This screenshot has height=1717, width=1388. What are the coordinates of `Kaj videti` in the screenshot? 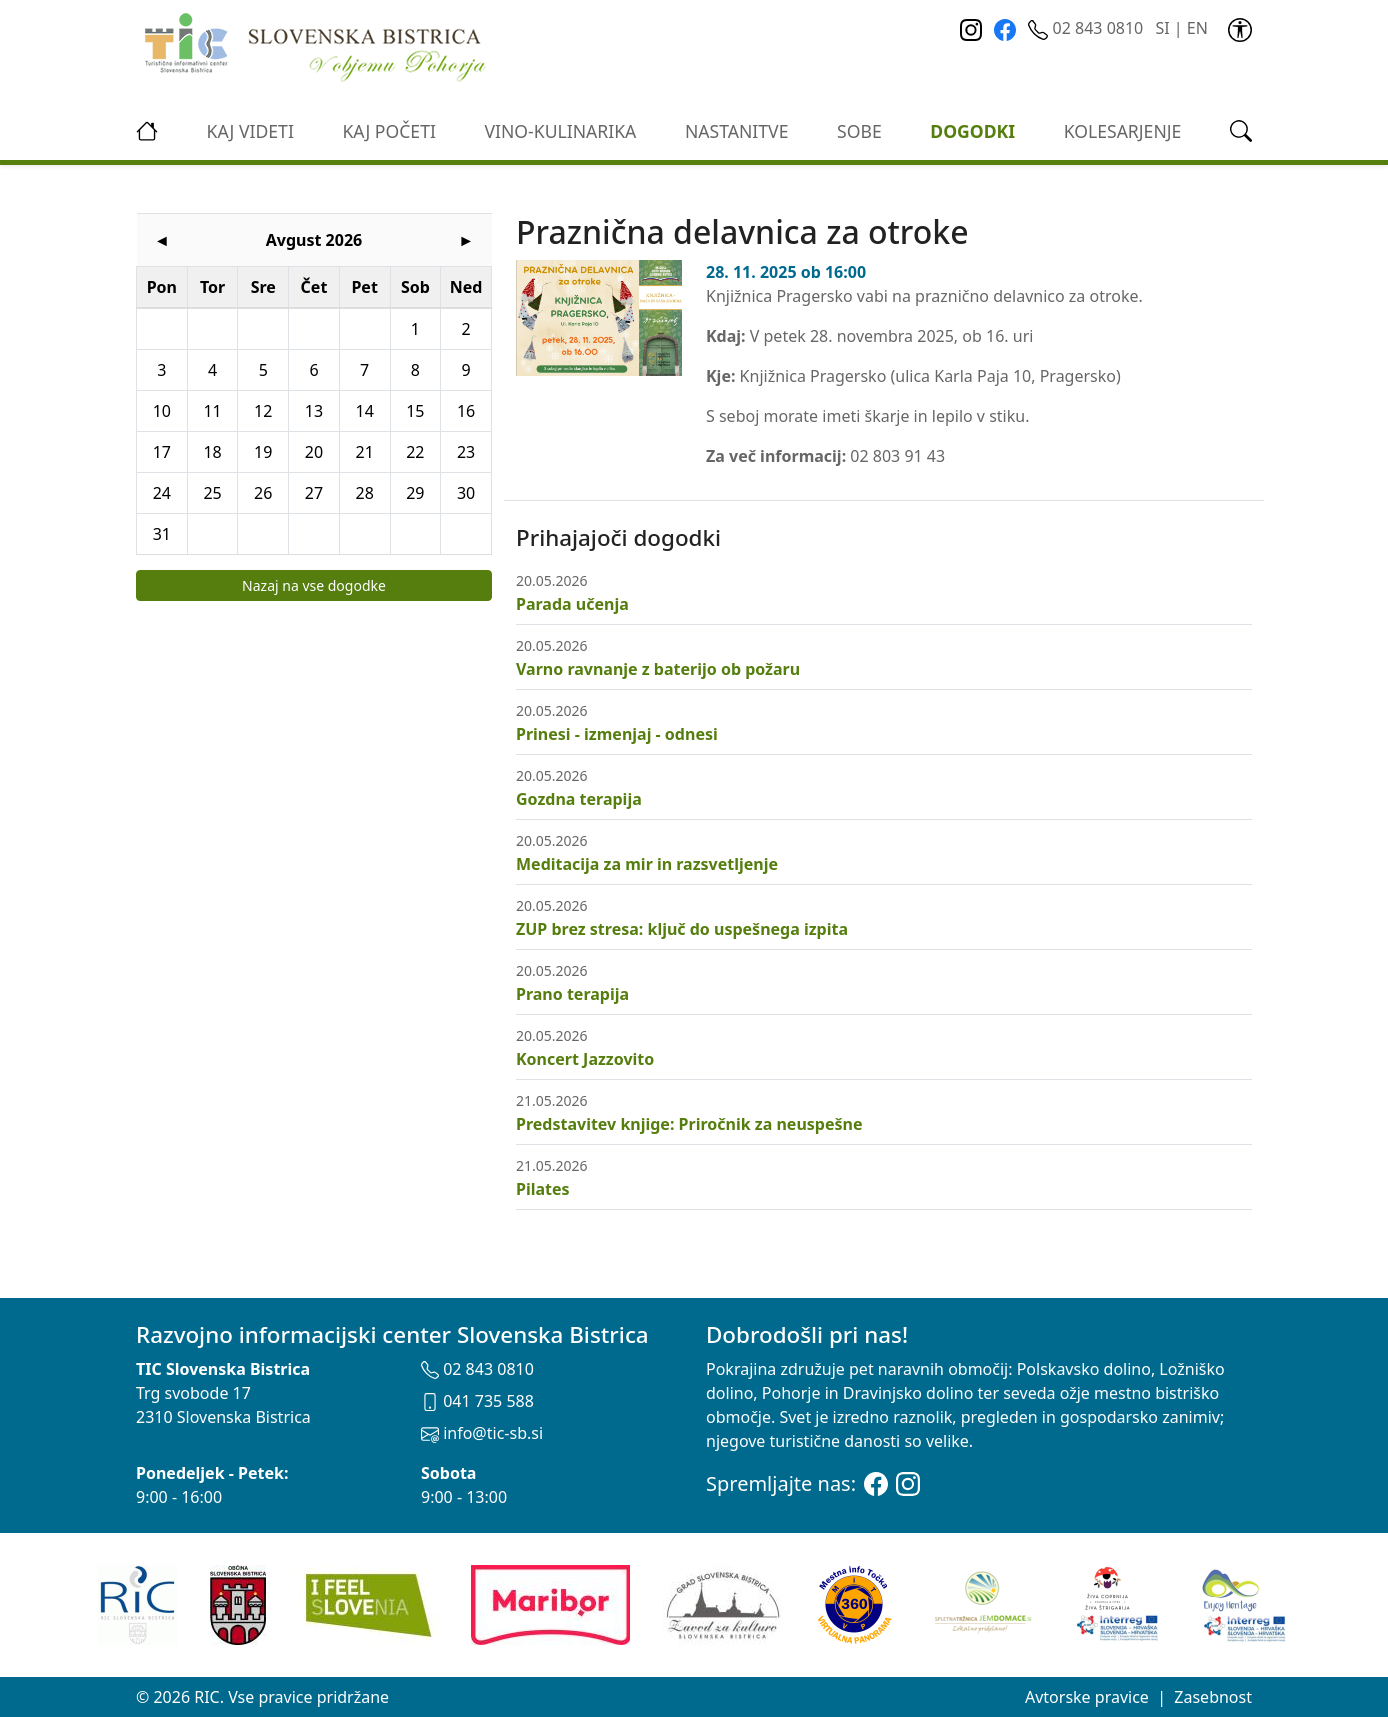 It's located at (250, 131).